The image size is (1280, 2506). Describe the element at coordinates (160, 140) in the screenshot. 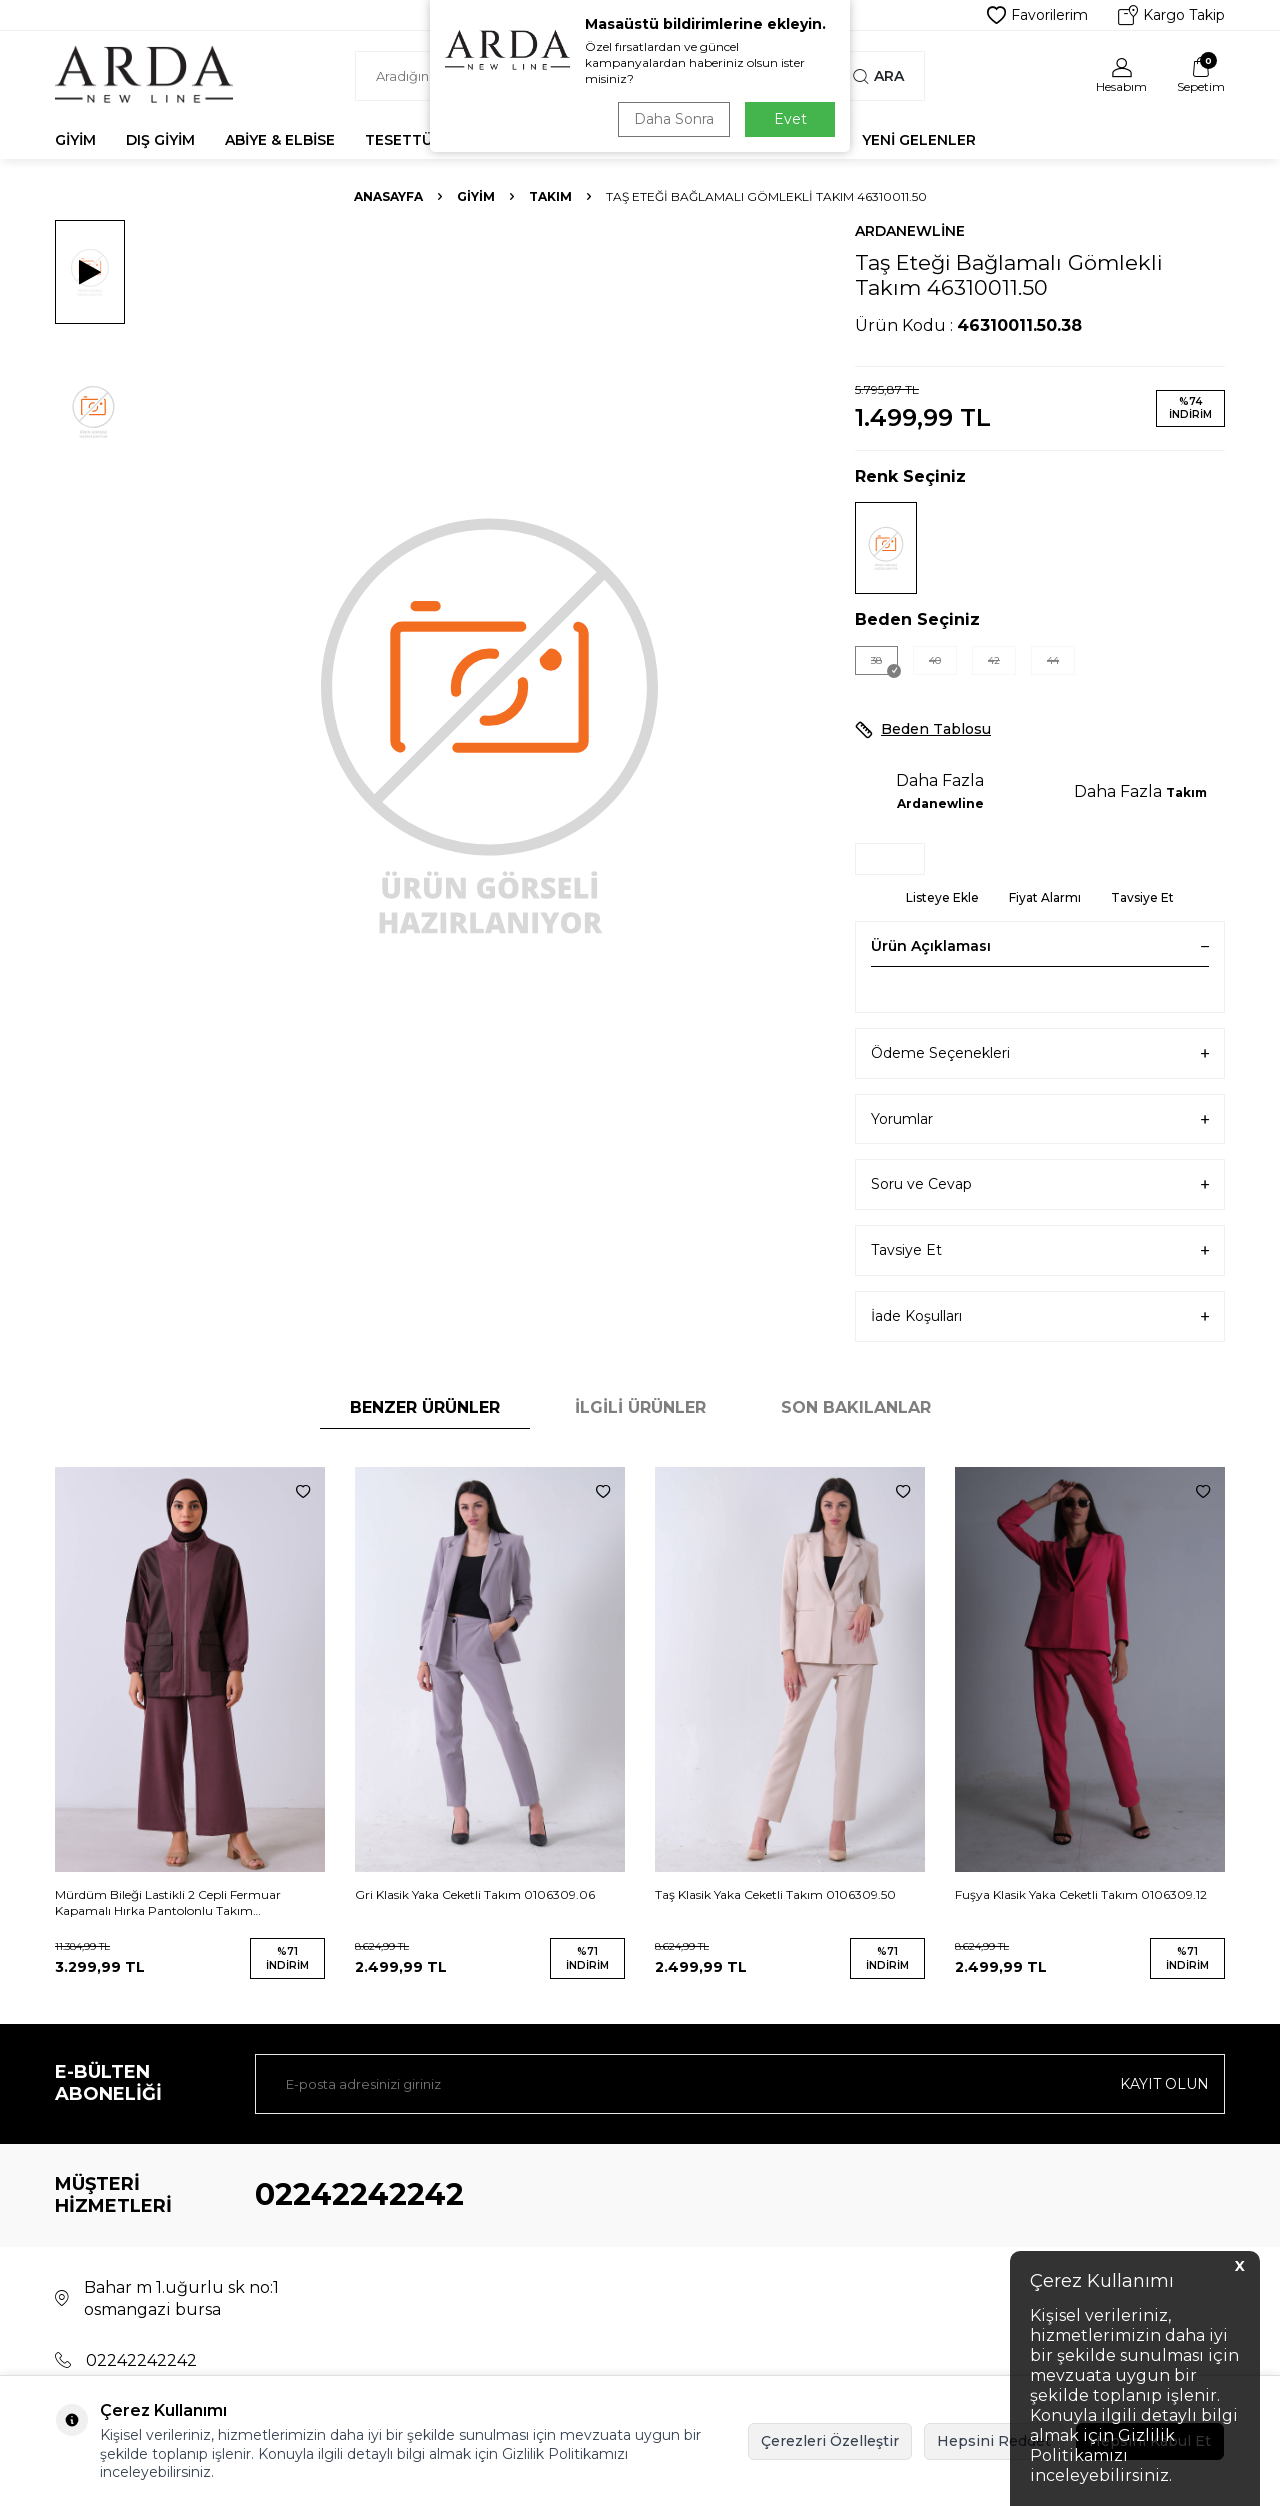

I see `Dış Giyim` at that location.